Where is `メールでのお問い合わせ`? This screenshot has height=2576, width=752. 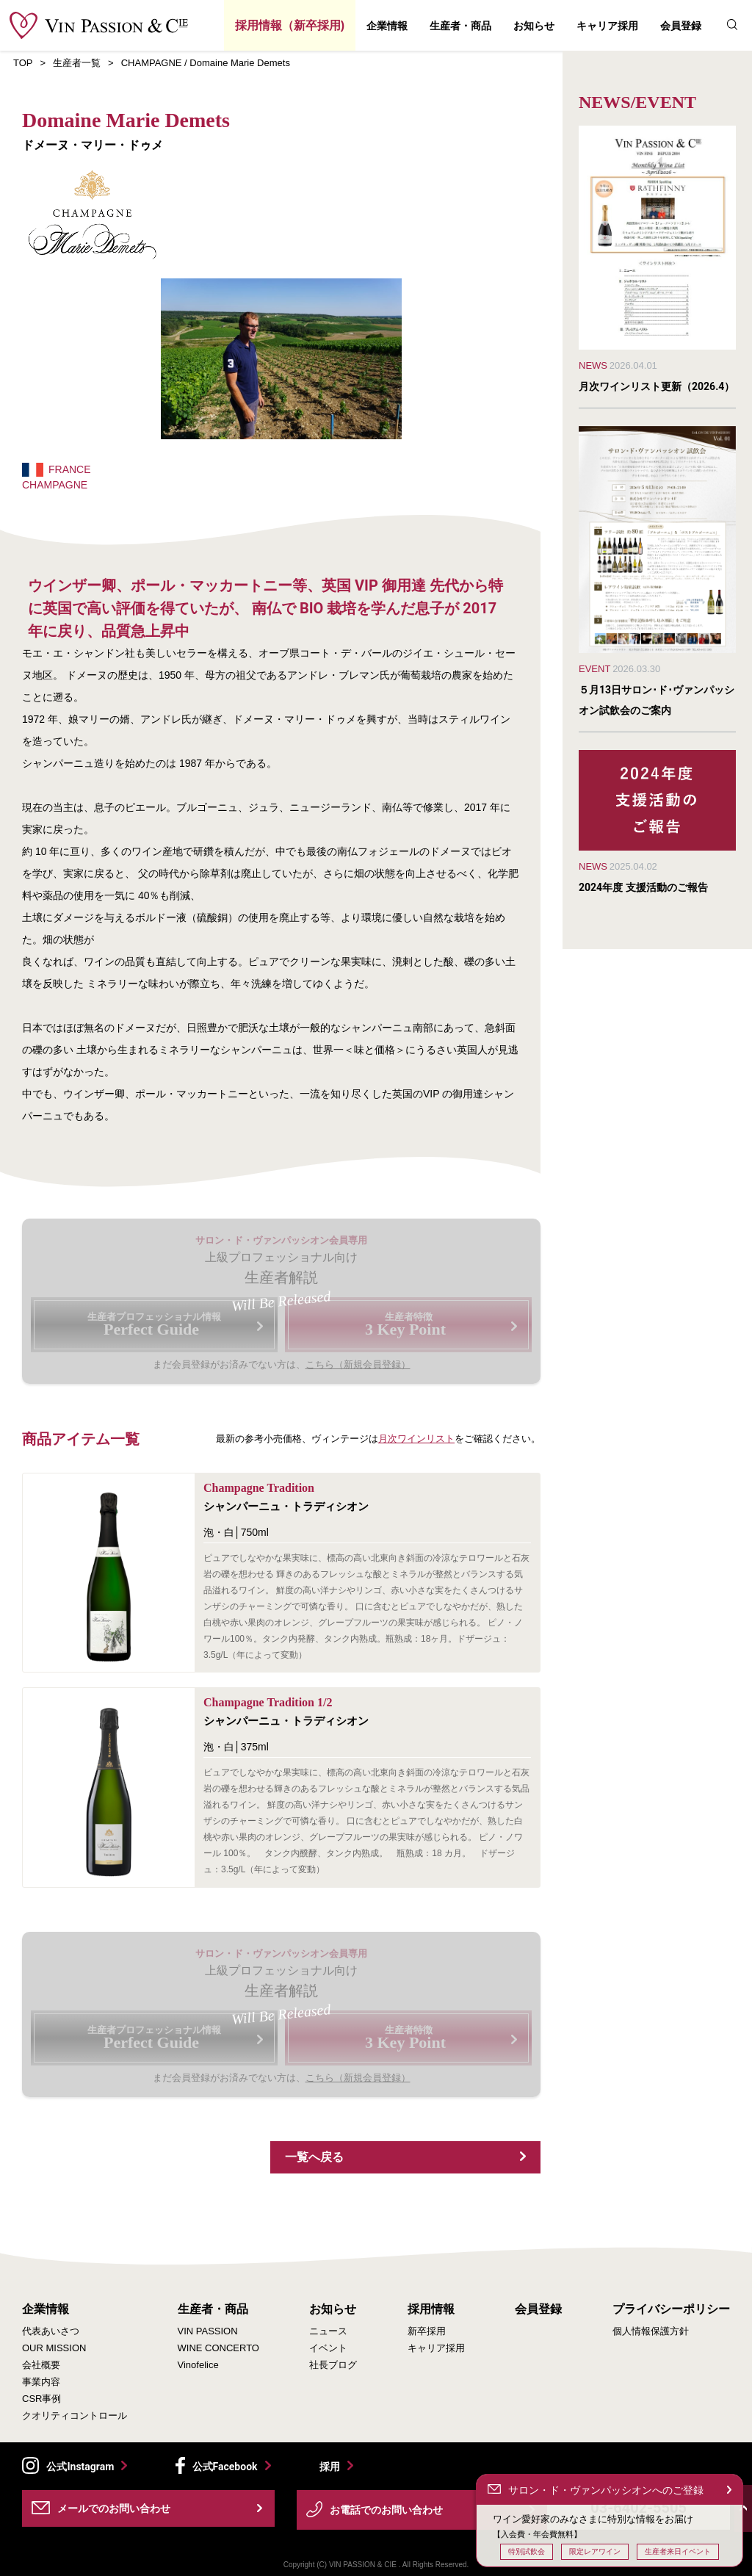 メールでのお問い合わせ is located at coordinates (113, 2508).